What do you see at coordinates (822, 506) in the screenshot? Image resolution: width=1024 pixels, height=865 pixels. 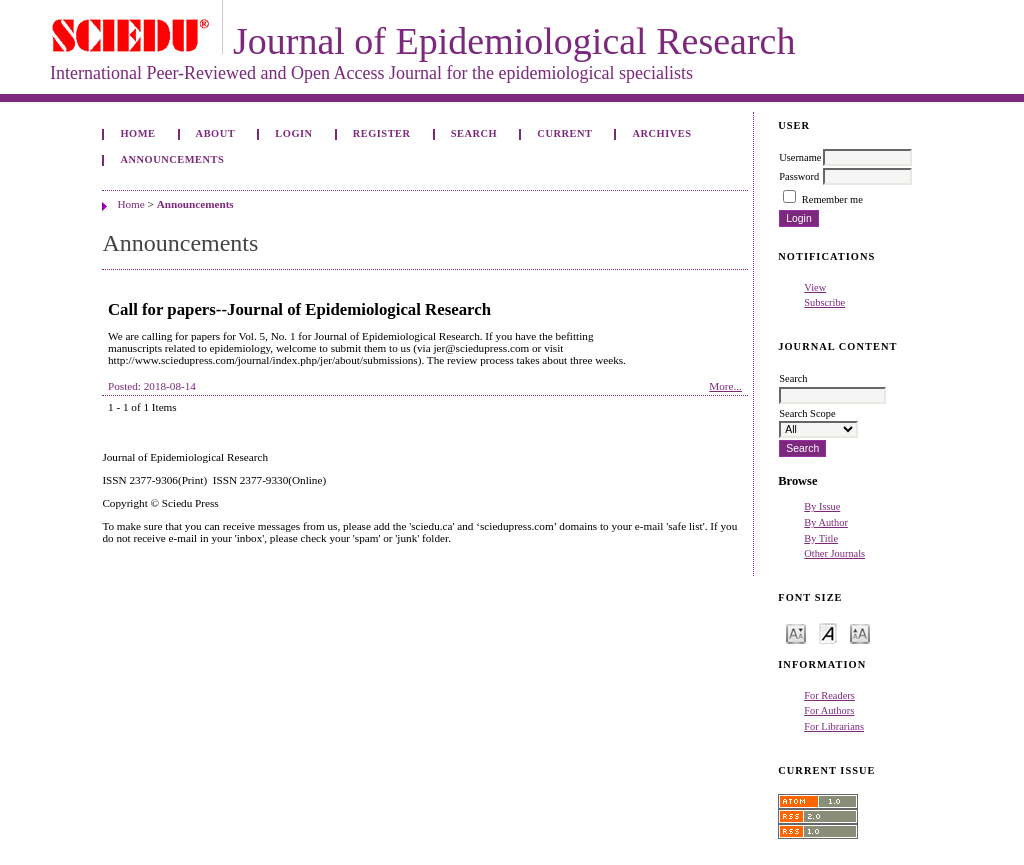 I see `By Issue` at bounding box center [822, 506].